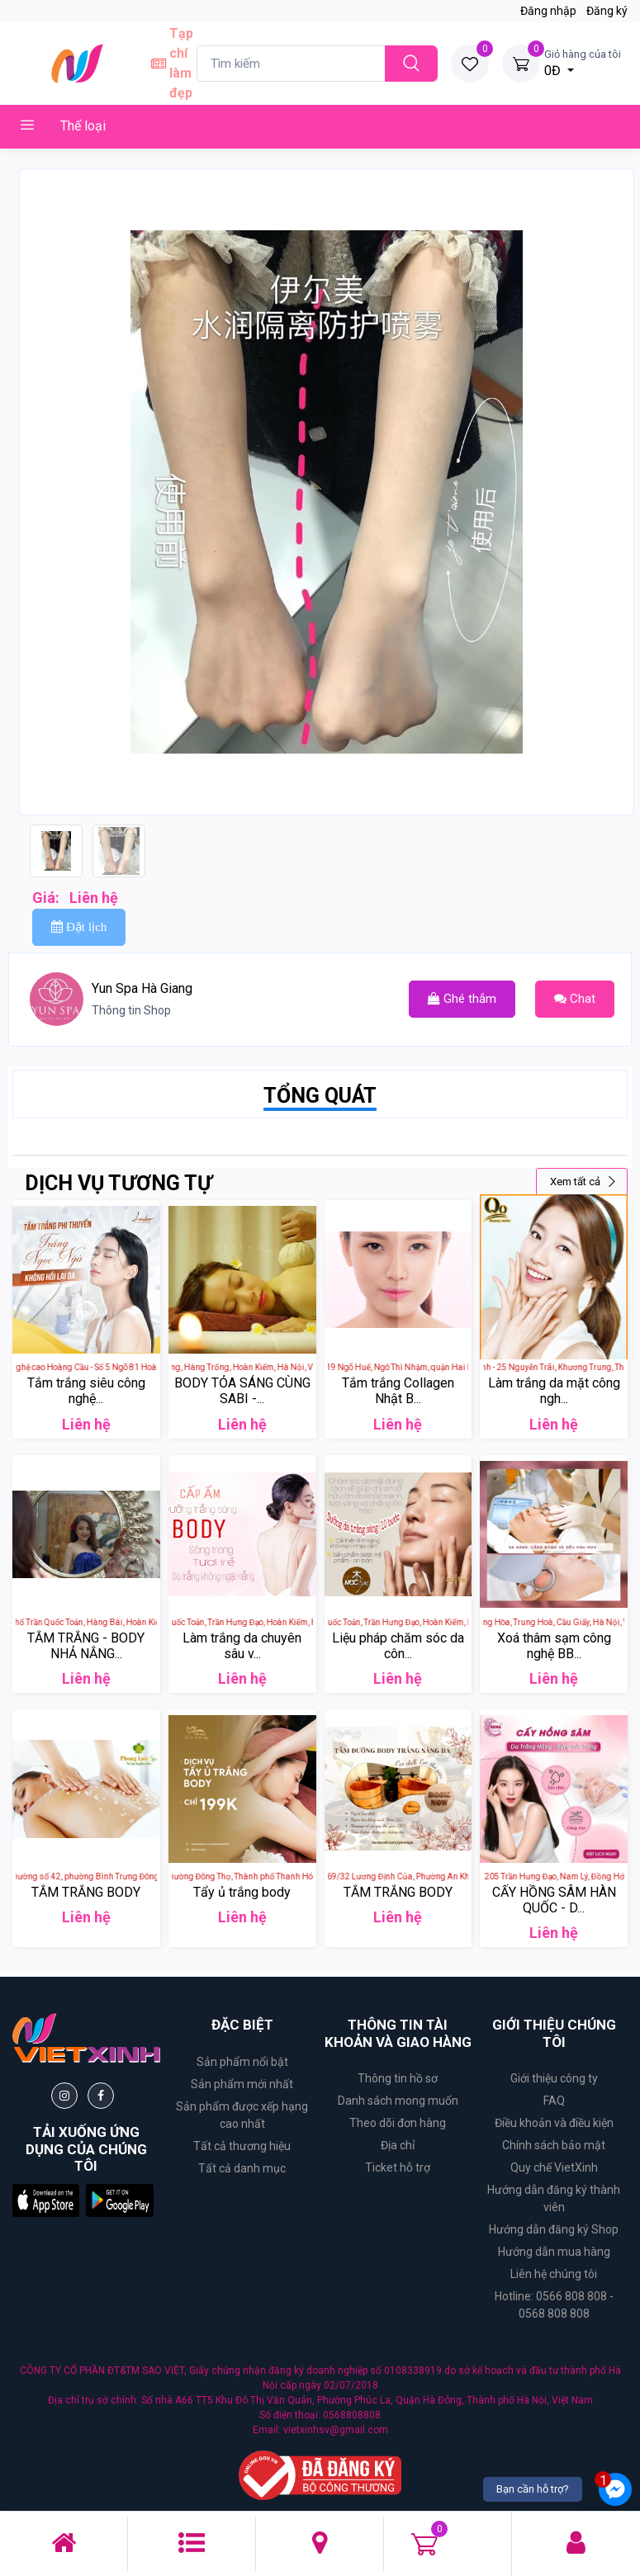 The width and height of the screenshot is (640, 2576). What do you see at coordinates (85, 1892) in the screenshot?
I see `TẮM TRẮNG BODY` at bounding box center [85, 1892].